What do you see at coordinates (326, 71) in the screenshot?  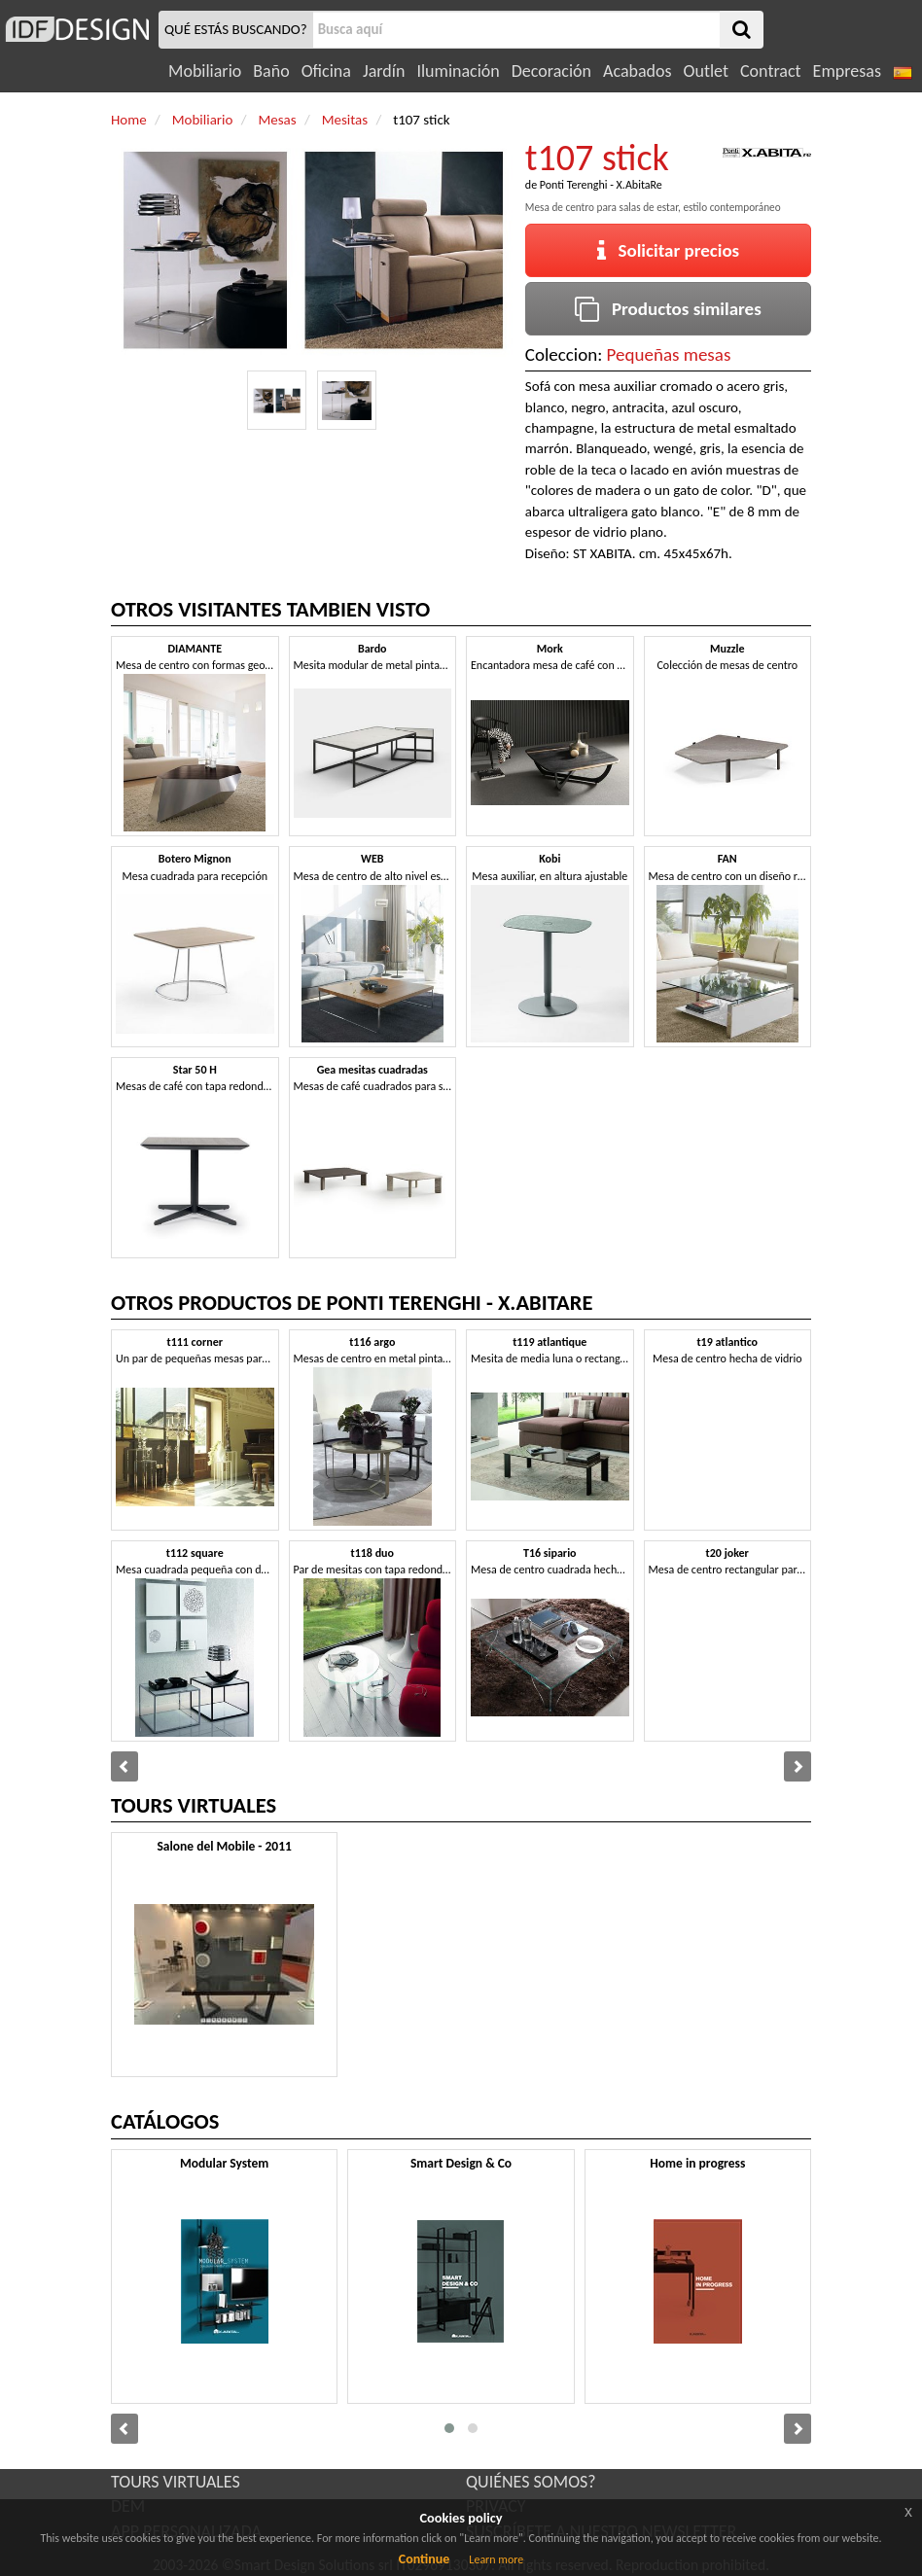 I see `Oficina` at bounding box center [326, 71].